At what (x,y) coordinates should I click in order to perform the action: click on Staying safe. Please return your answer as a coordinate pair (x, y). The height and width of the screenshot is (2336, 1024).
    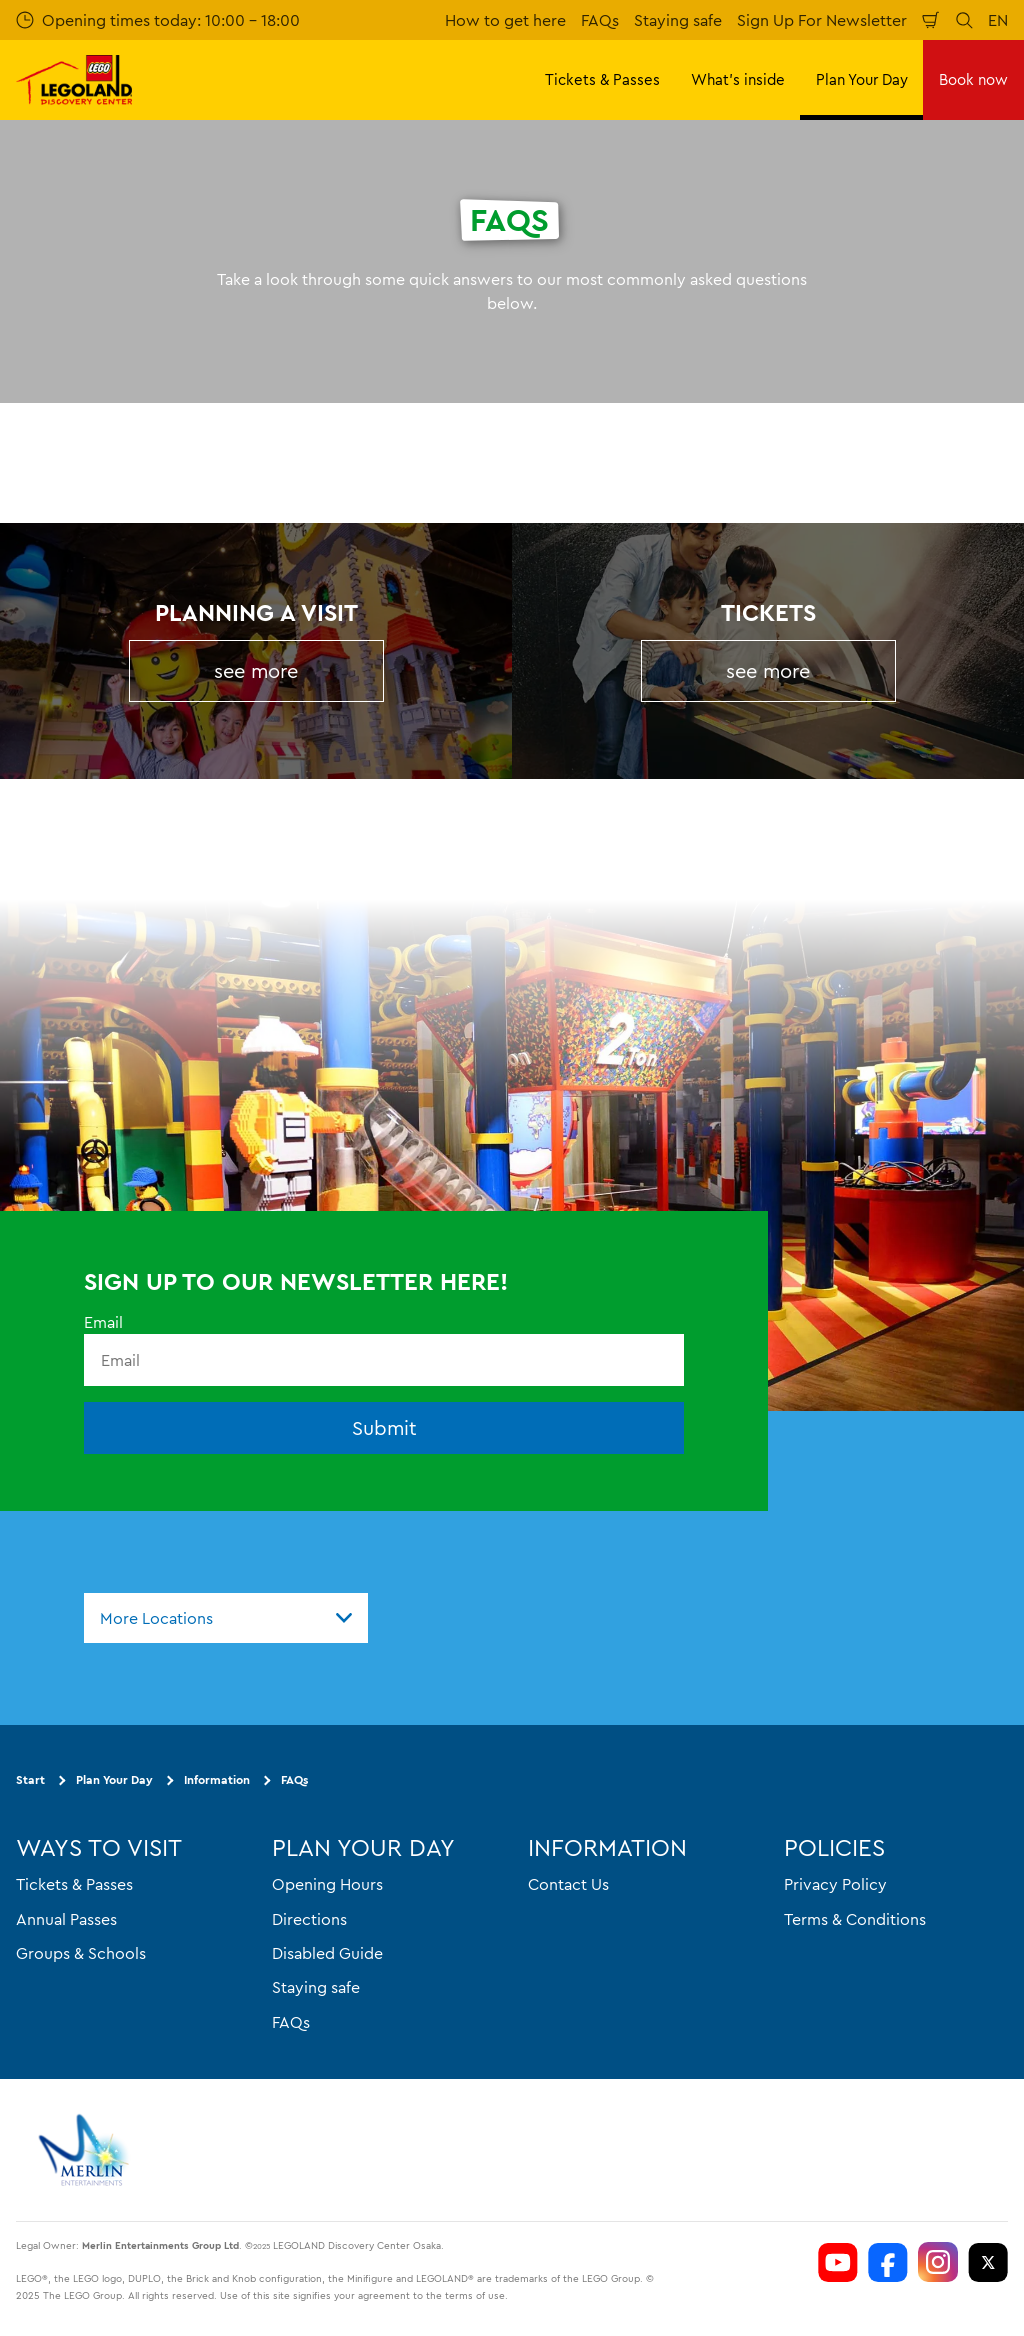
    Looking at the image, I should click on (678, 20).